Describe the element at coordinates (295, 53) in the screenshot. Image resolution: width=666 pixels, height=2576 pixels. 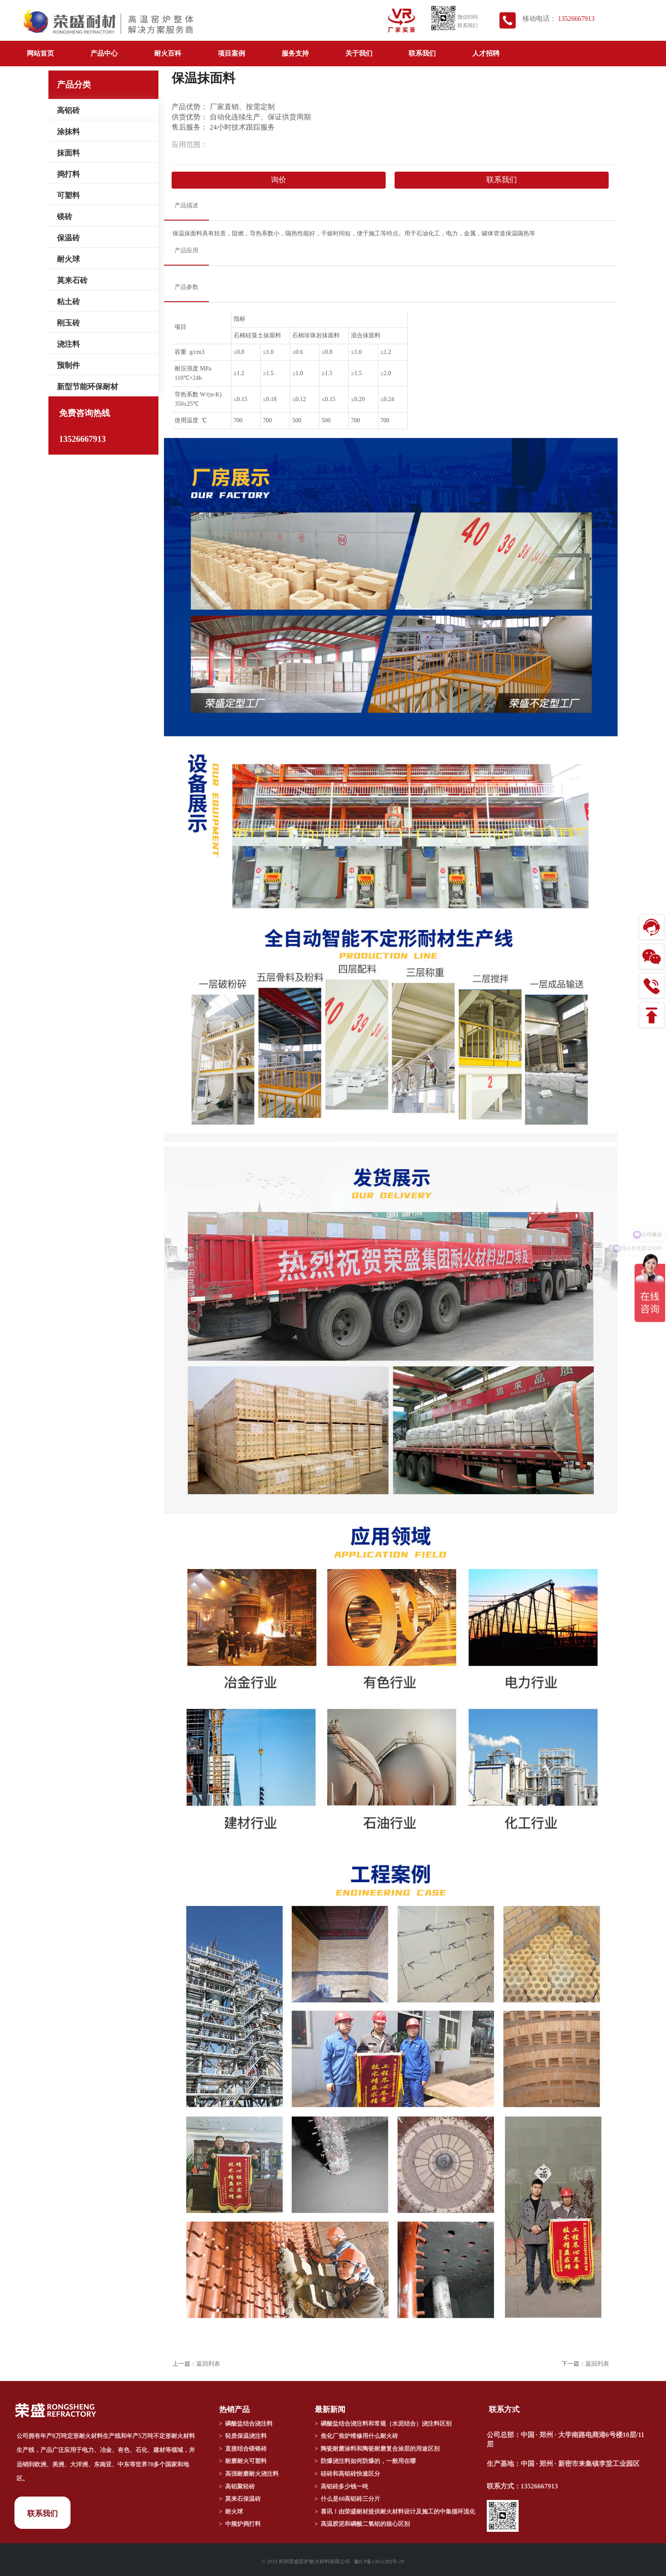
I see `服务支持` at that location.